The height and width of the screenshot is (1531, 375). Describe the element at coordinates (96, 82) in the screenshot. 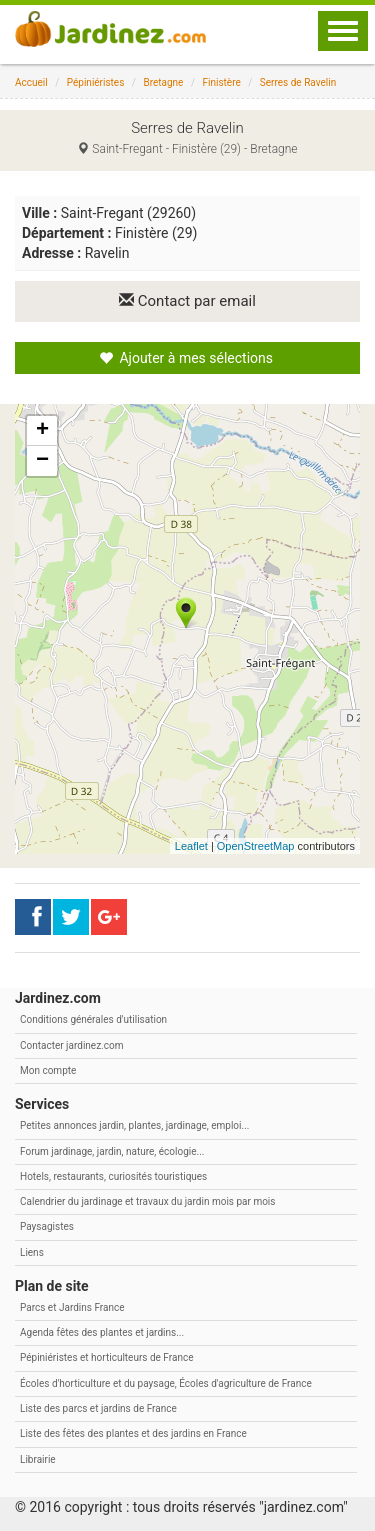

I see `Pépiniéristes` at that location.